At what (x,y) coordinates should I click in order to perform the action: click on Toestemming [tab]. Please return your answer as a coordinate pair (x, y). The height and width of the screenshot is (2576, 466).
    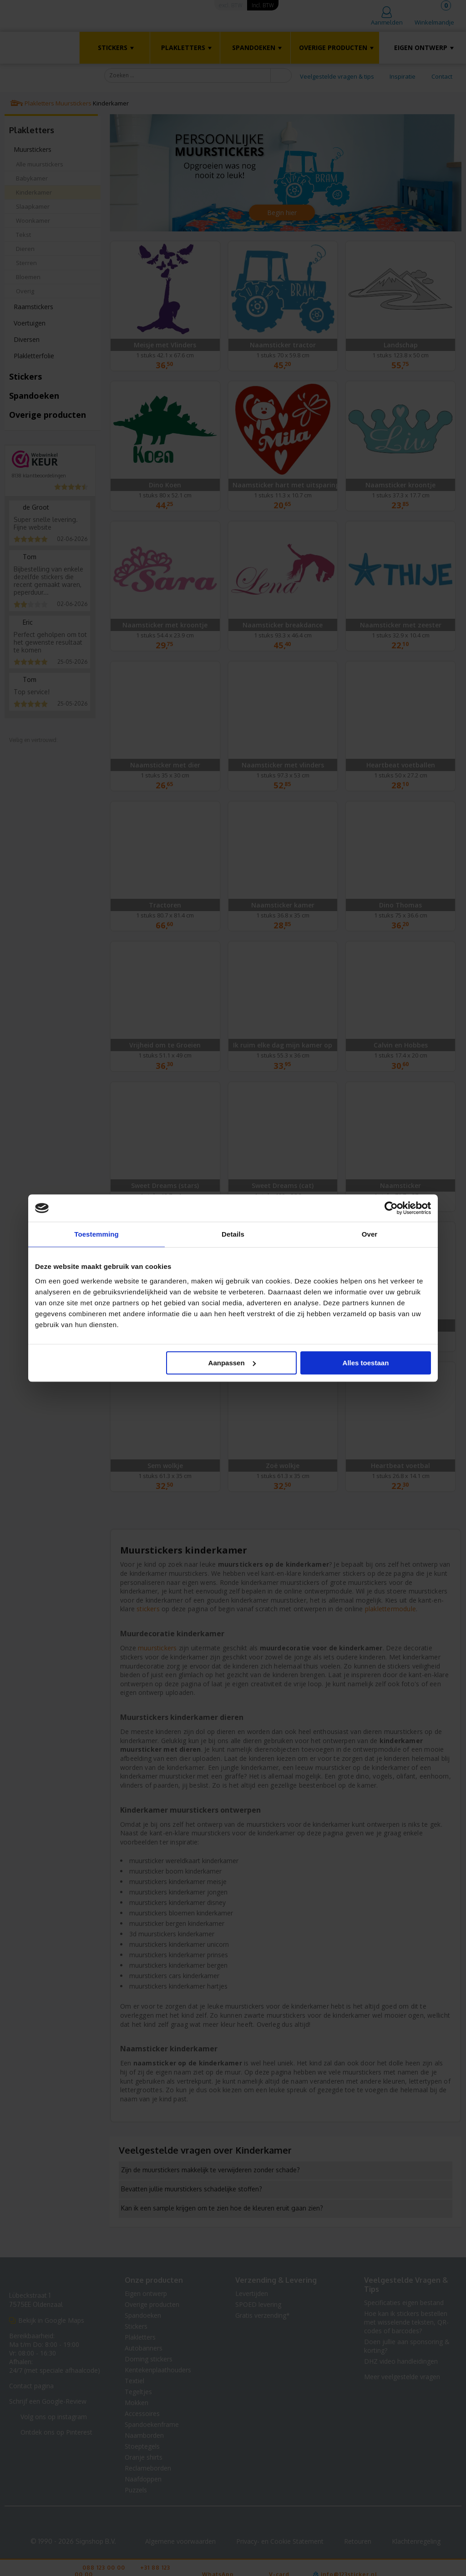
    Looking at the image, I should click on (96, 1234).